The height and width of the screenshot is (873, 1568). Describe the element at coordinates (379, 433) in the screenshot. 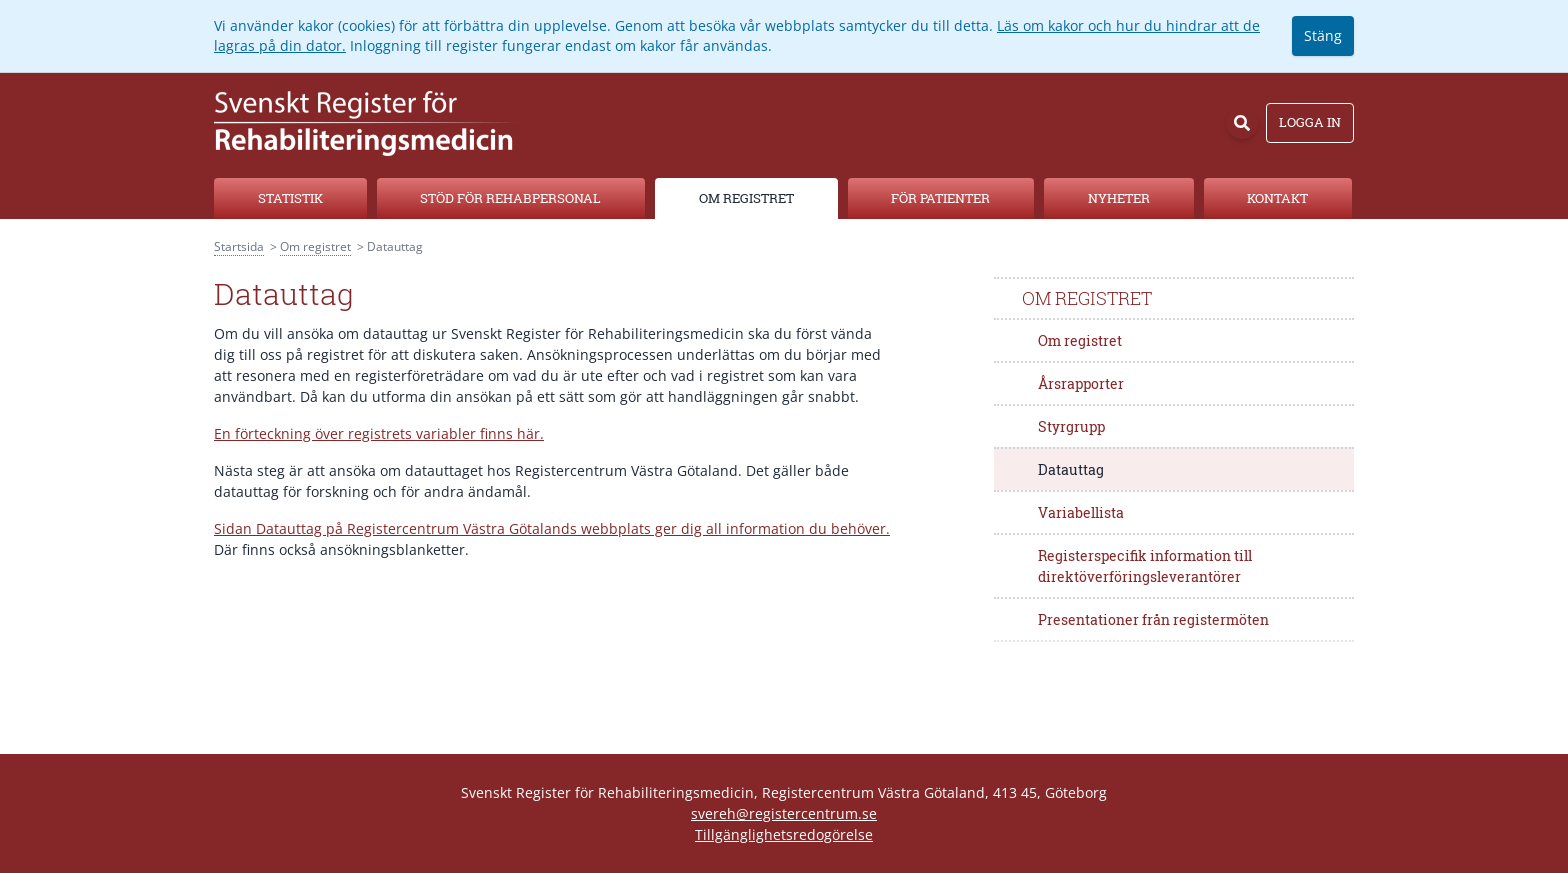

I see `En förteckning över registrets variabler finns här.` at that location.